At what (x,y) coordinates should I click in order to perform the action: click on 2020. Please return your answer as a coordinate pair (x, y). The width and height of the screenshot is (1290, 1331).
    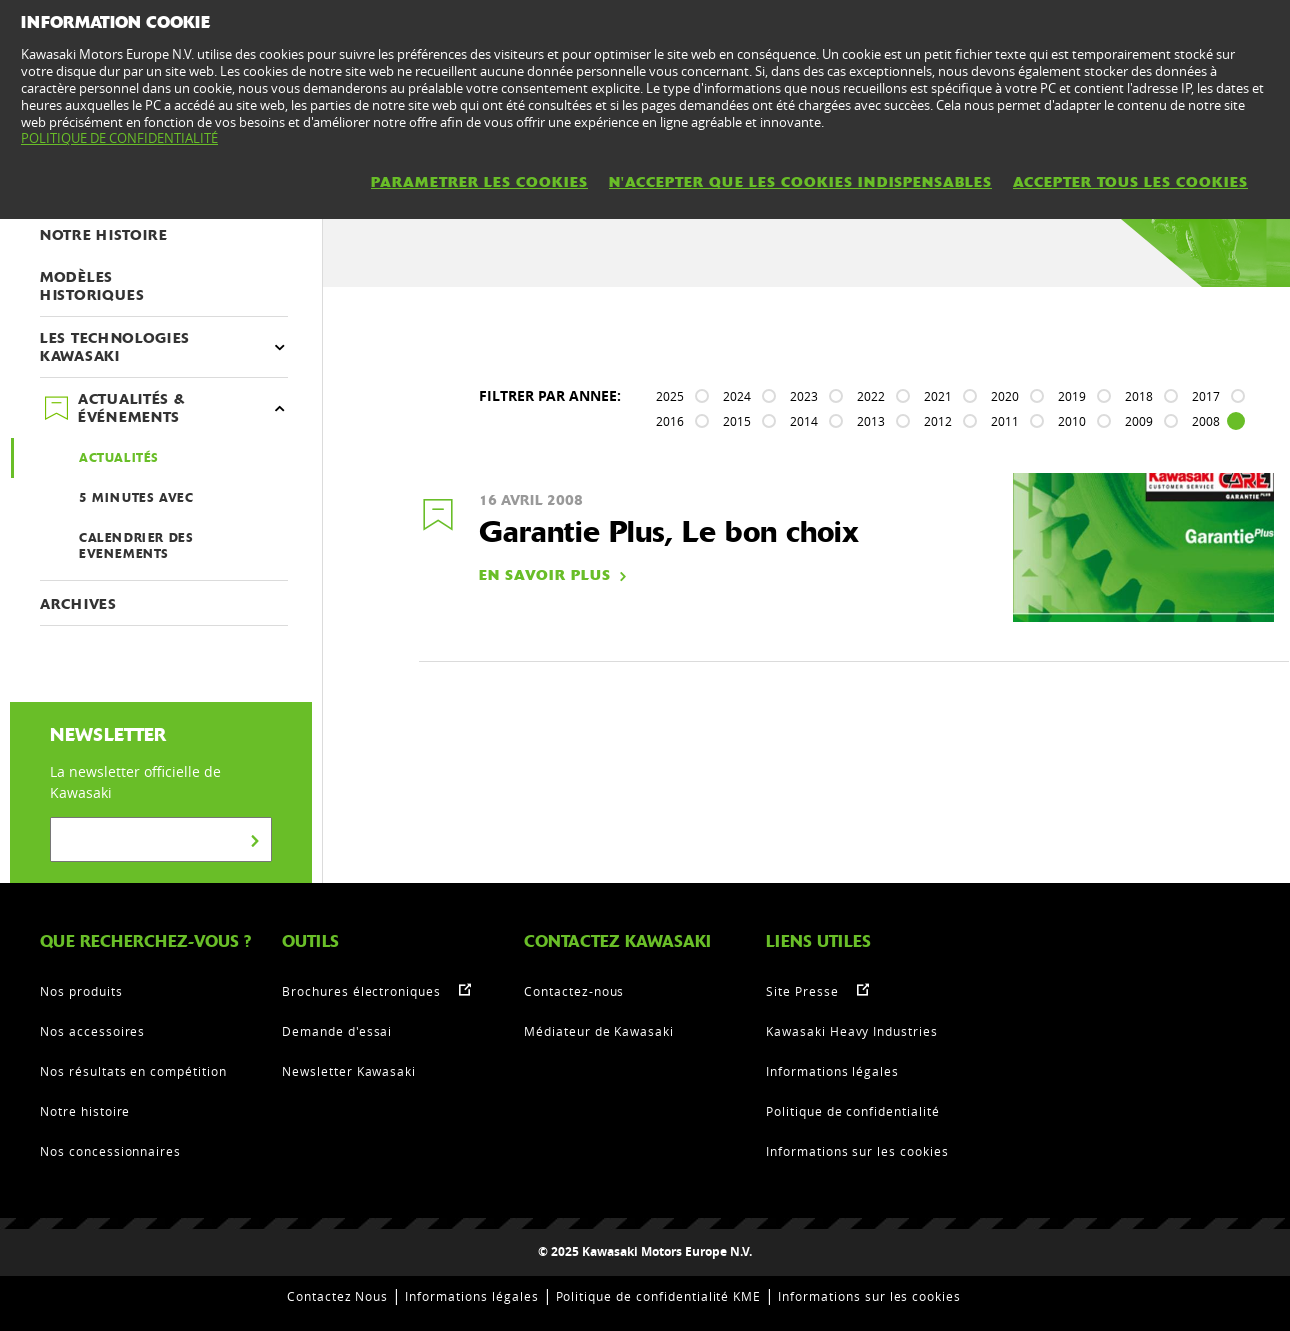
    Looking at the image, I should click on (1005, 396).